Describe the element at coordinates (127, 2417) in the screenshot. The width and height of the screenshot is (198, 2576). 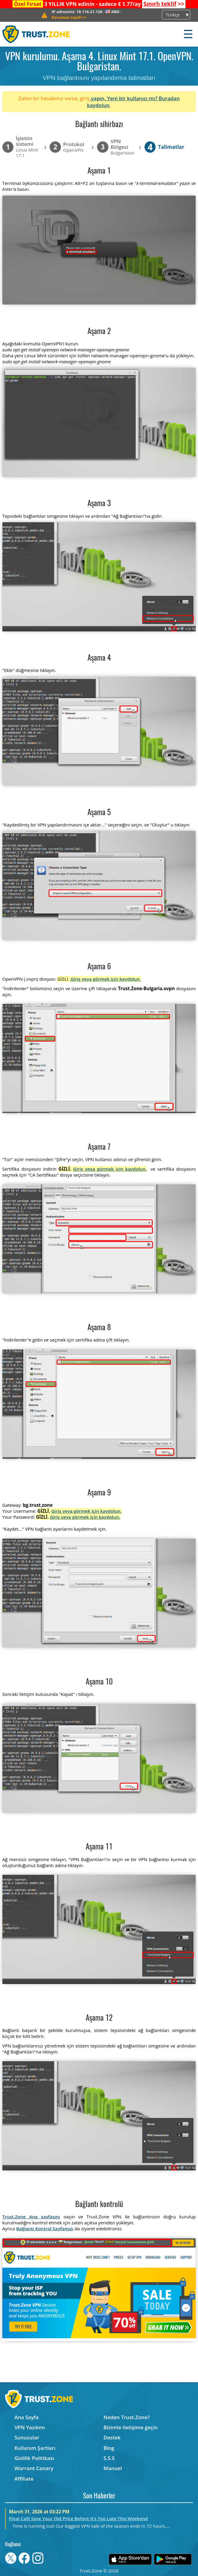
I see `Neden Trust.Zone?` at that location.